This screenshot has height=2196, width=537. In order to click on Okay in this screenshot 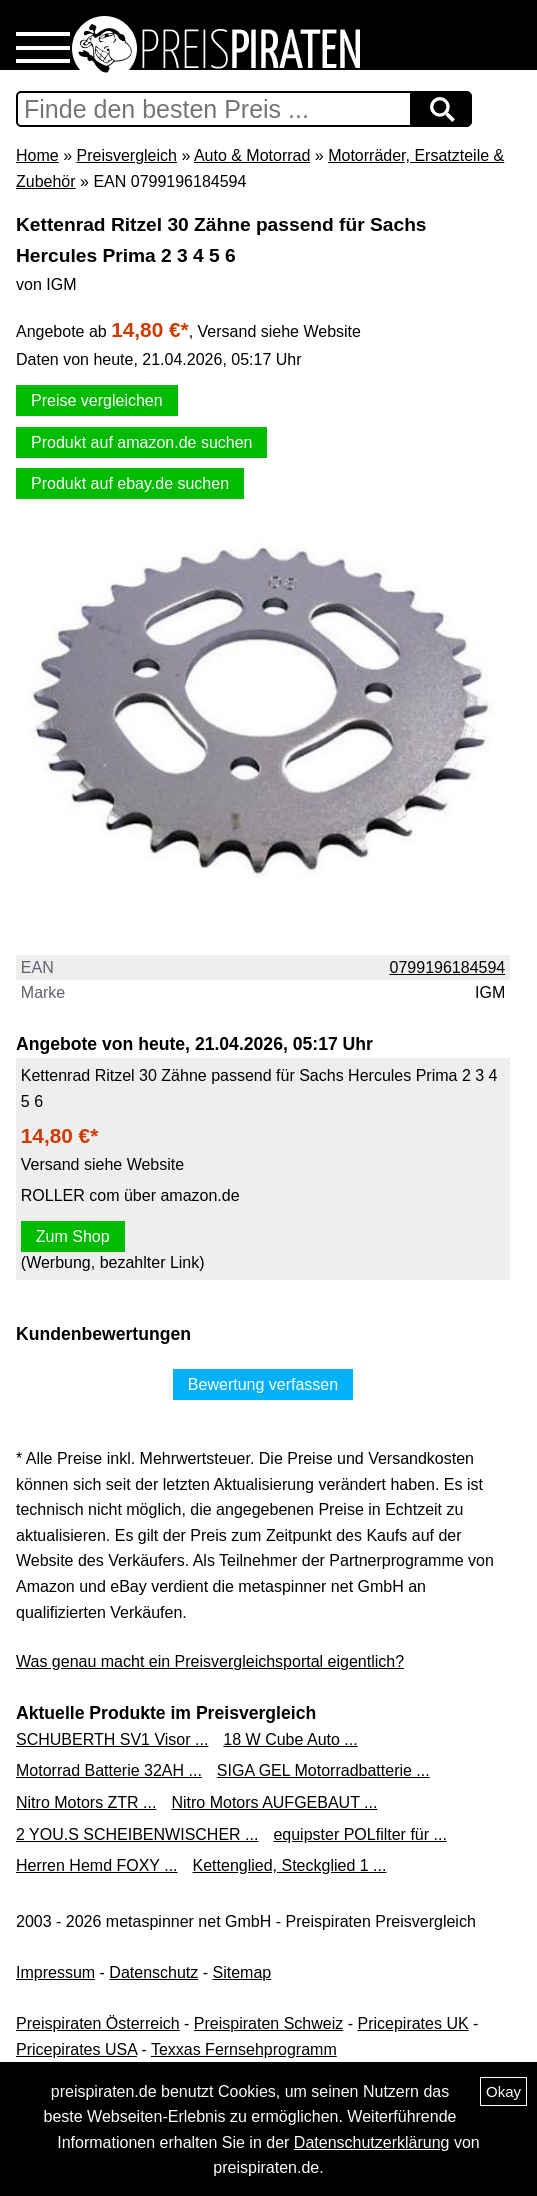, I will do `click(503, 2091)`.